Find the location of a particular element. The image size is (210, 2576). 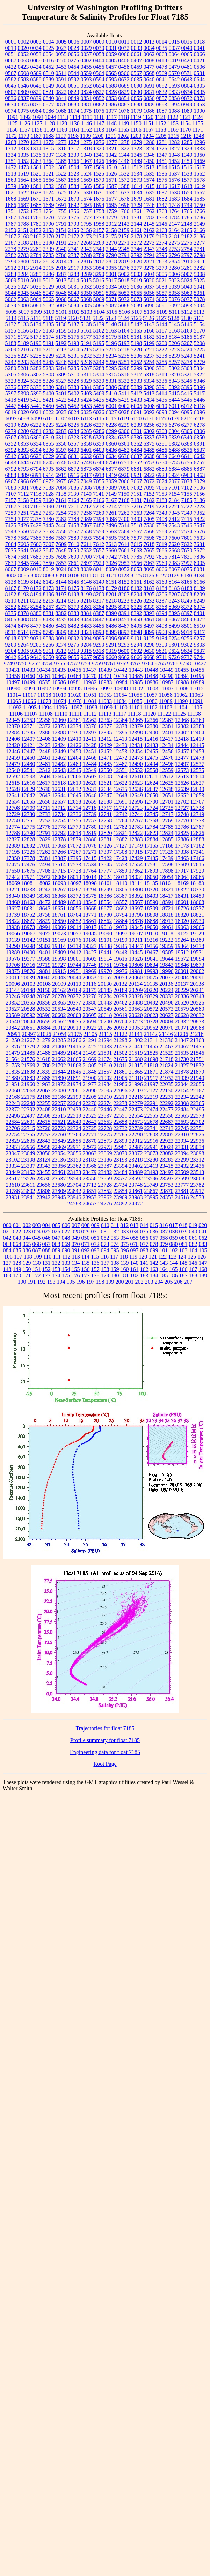

12773 is located at coordinates (197, 820).